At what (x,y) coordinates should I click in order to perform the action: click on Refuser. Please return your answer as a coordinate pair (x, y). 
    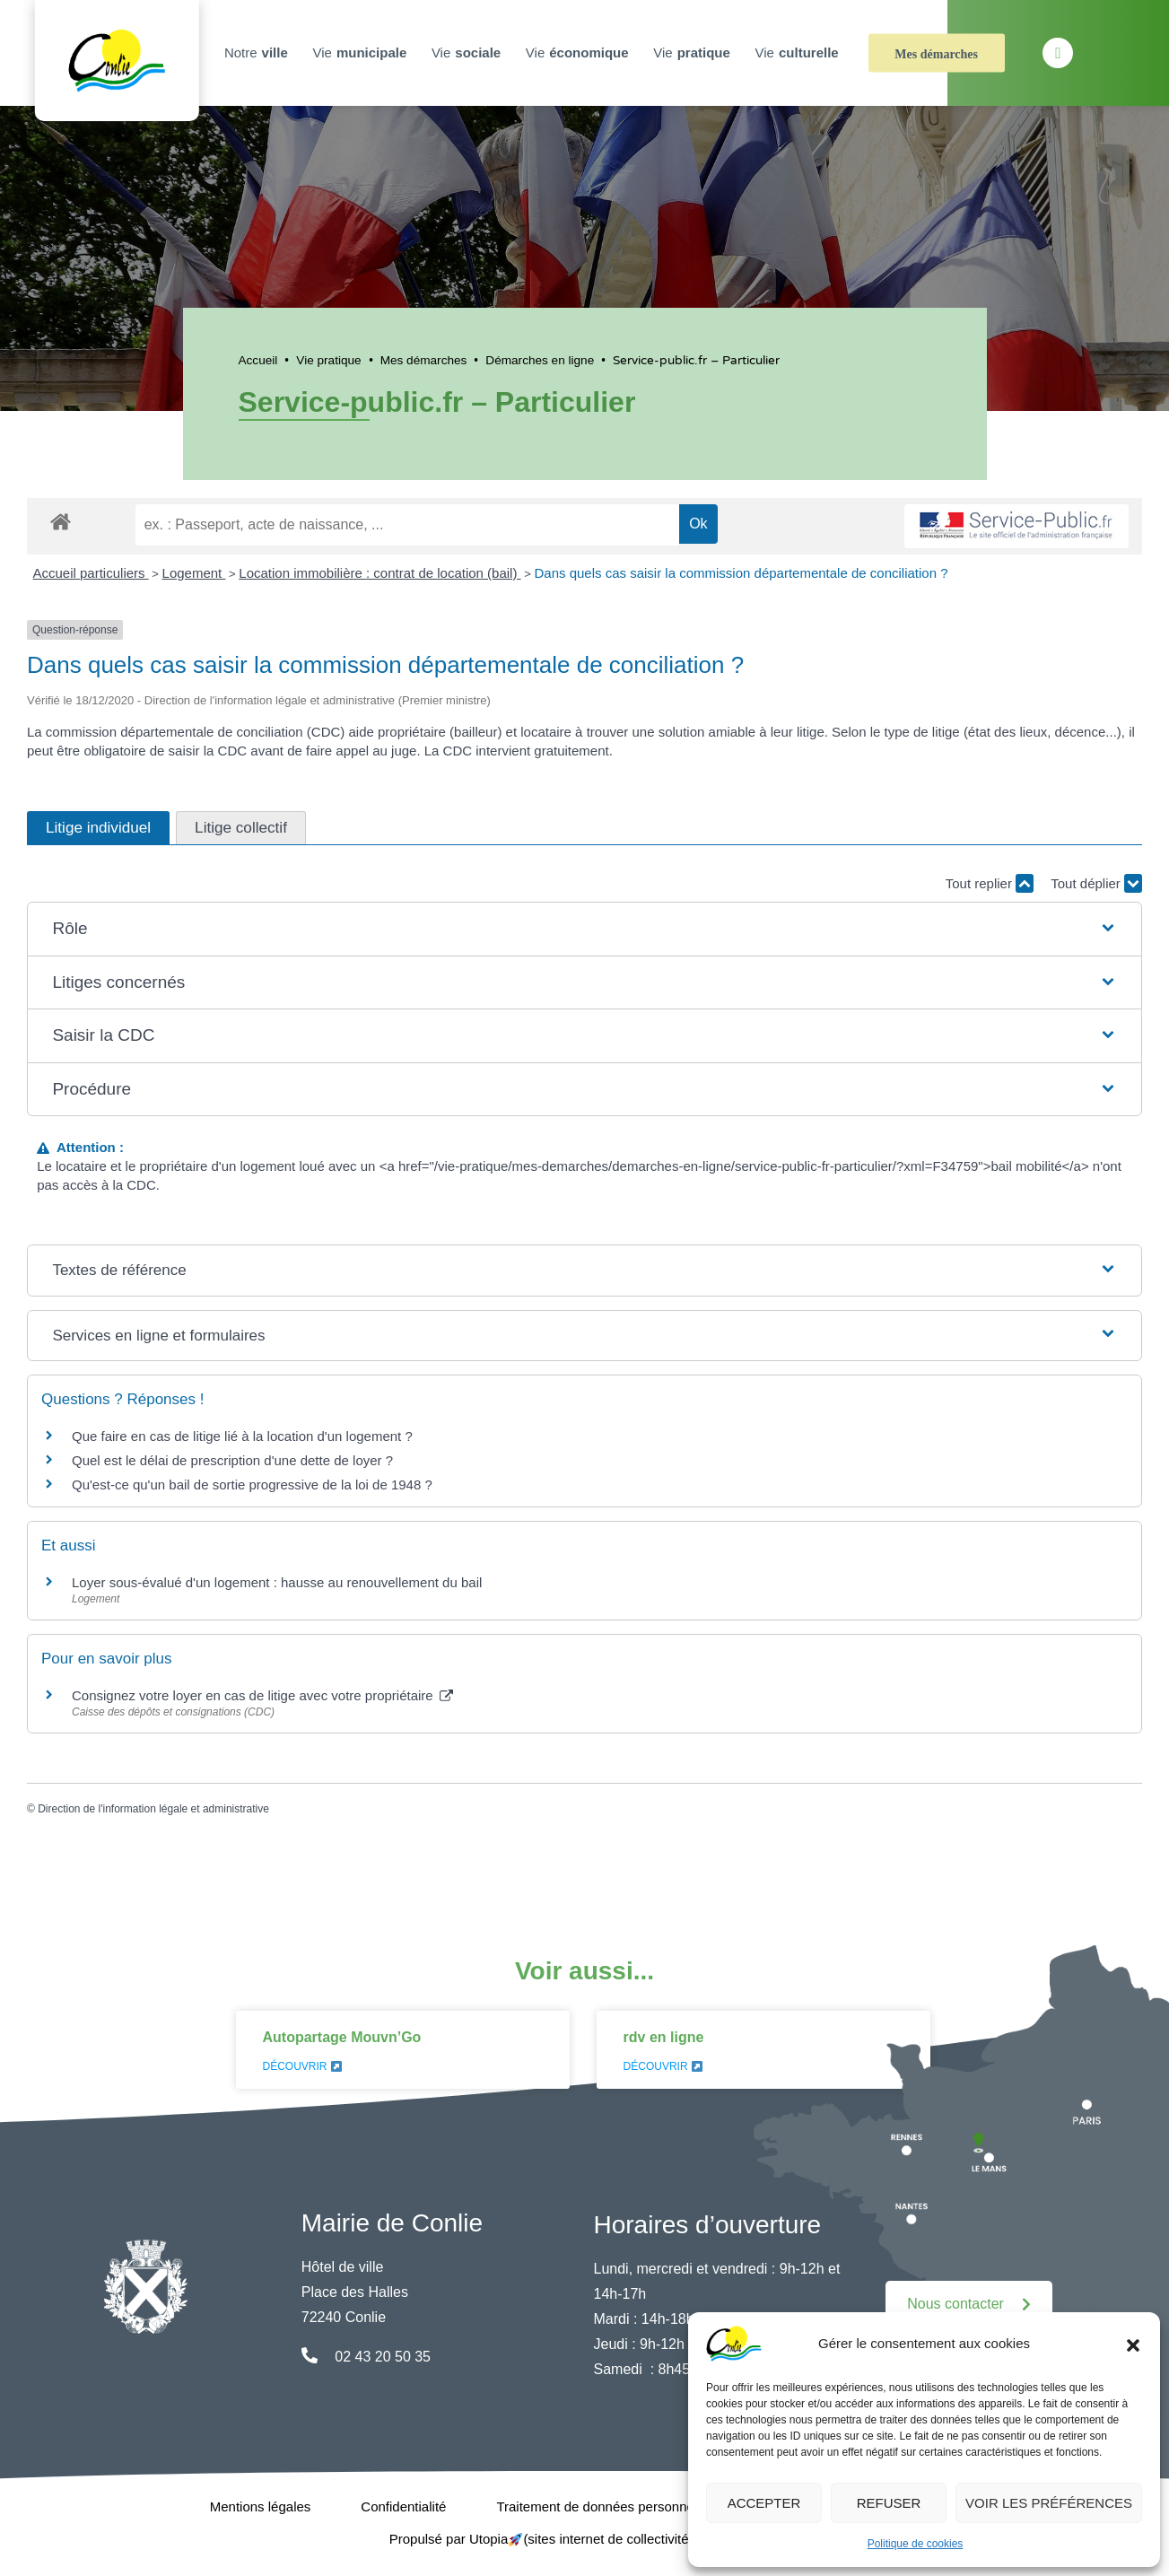
    Looking at the image, I should click on (889, 2503).